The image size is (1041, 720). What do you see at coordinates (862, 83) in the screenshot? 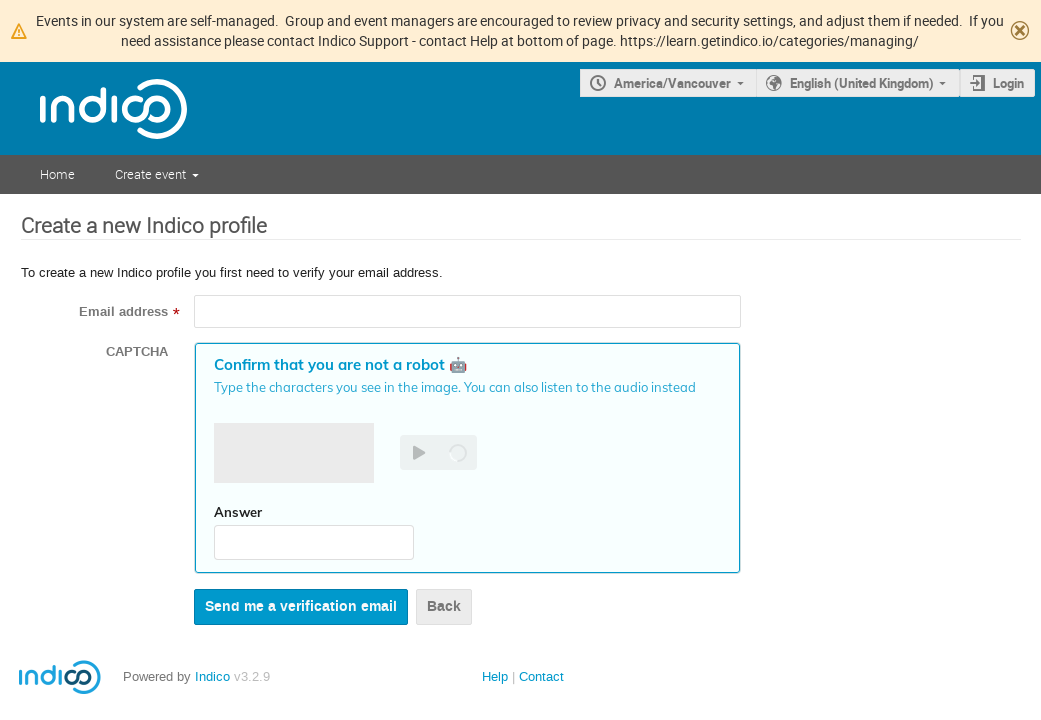
I see `English (United Kingdom)` at bounding box center [862, 83].